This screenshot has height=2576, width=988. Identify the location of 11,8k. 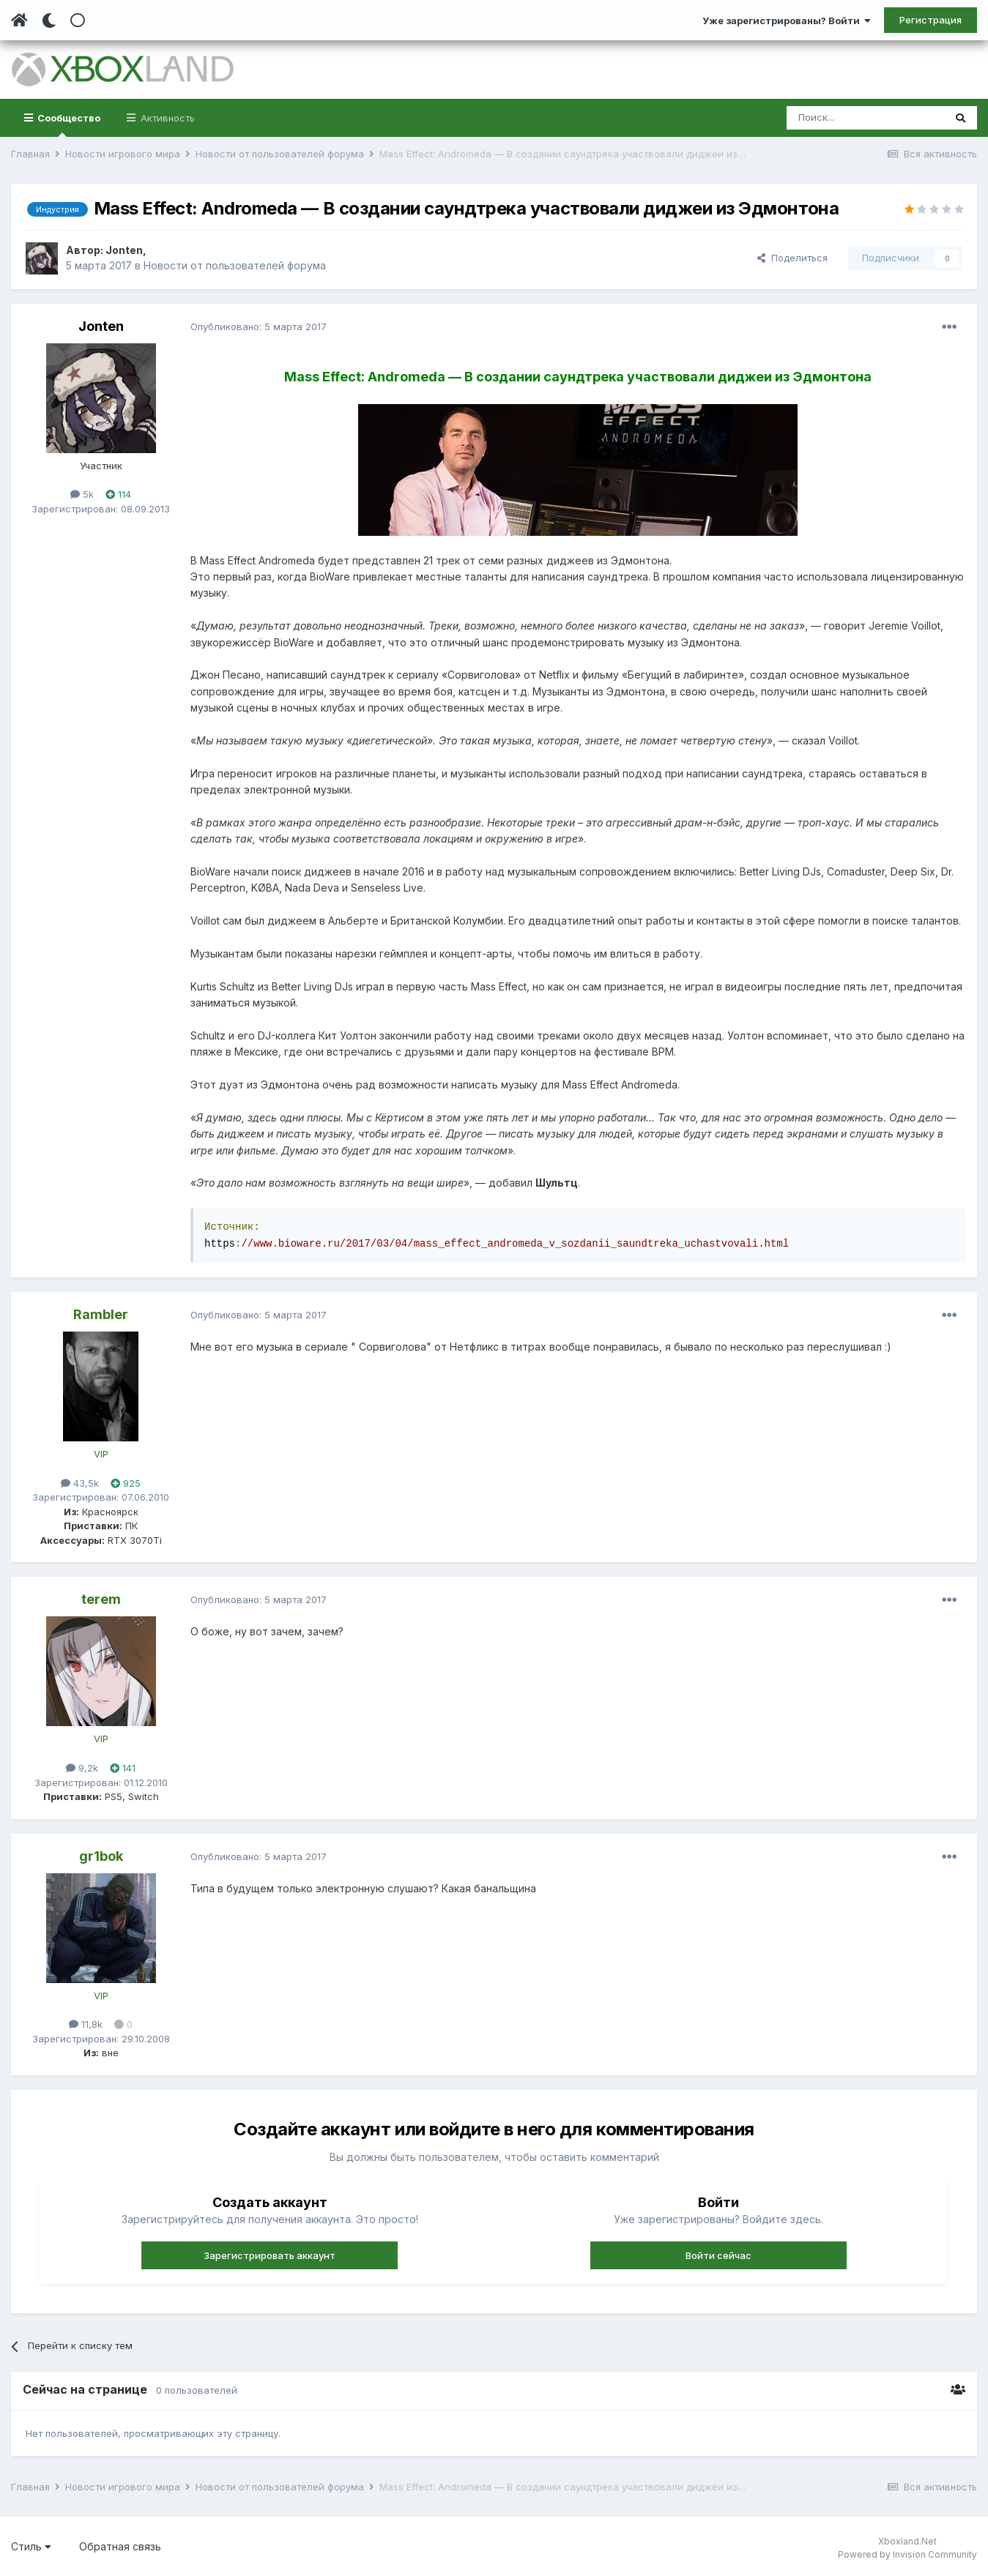
(86, 2024).